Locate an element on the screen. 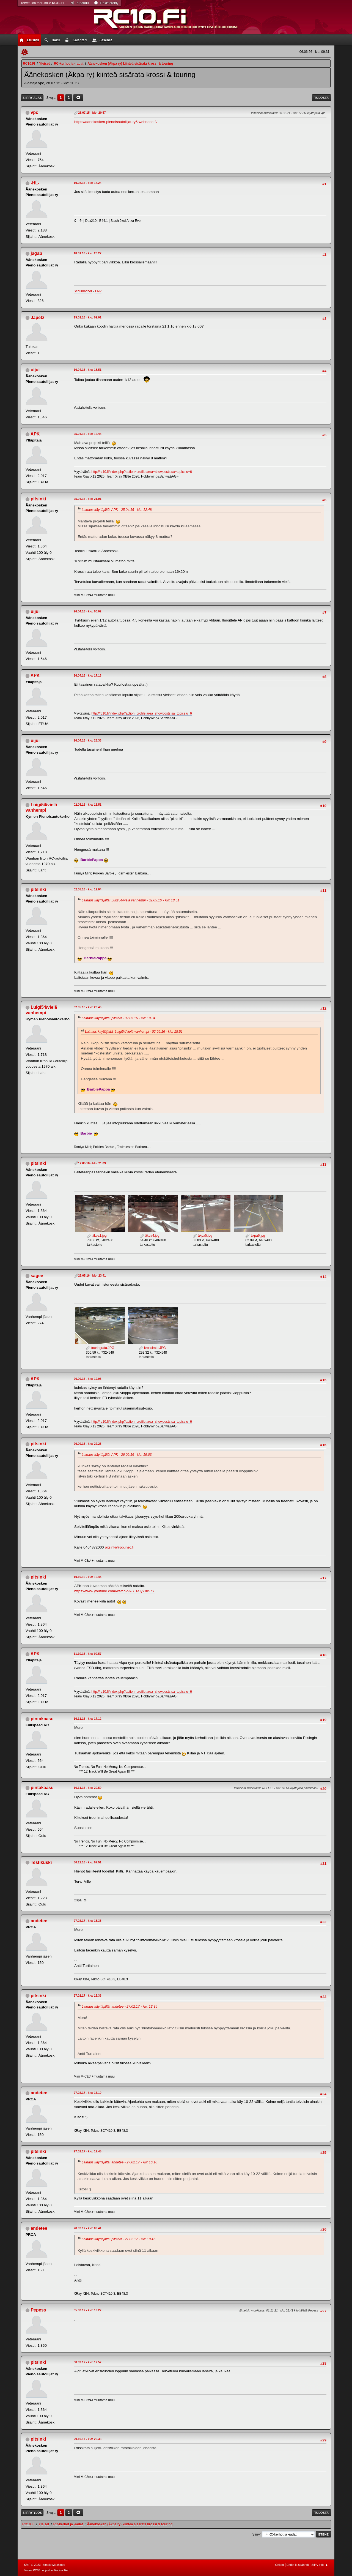 The width and height of the screenshot is (352, 2576). 28.05.16 - klo: 23.41 is located at coordinates (92, 1275).